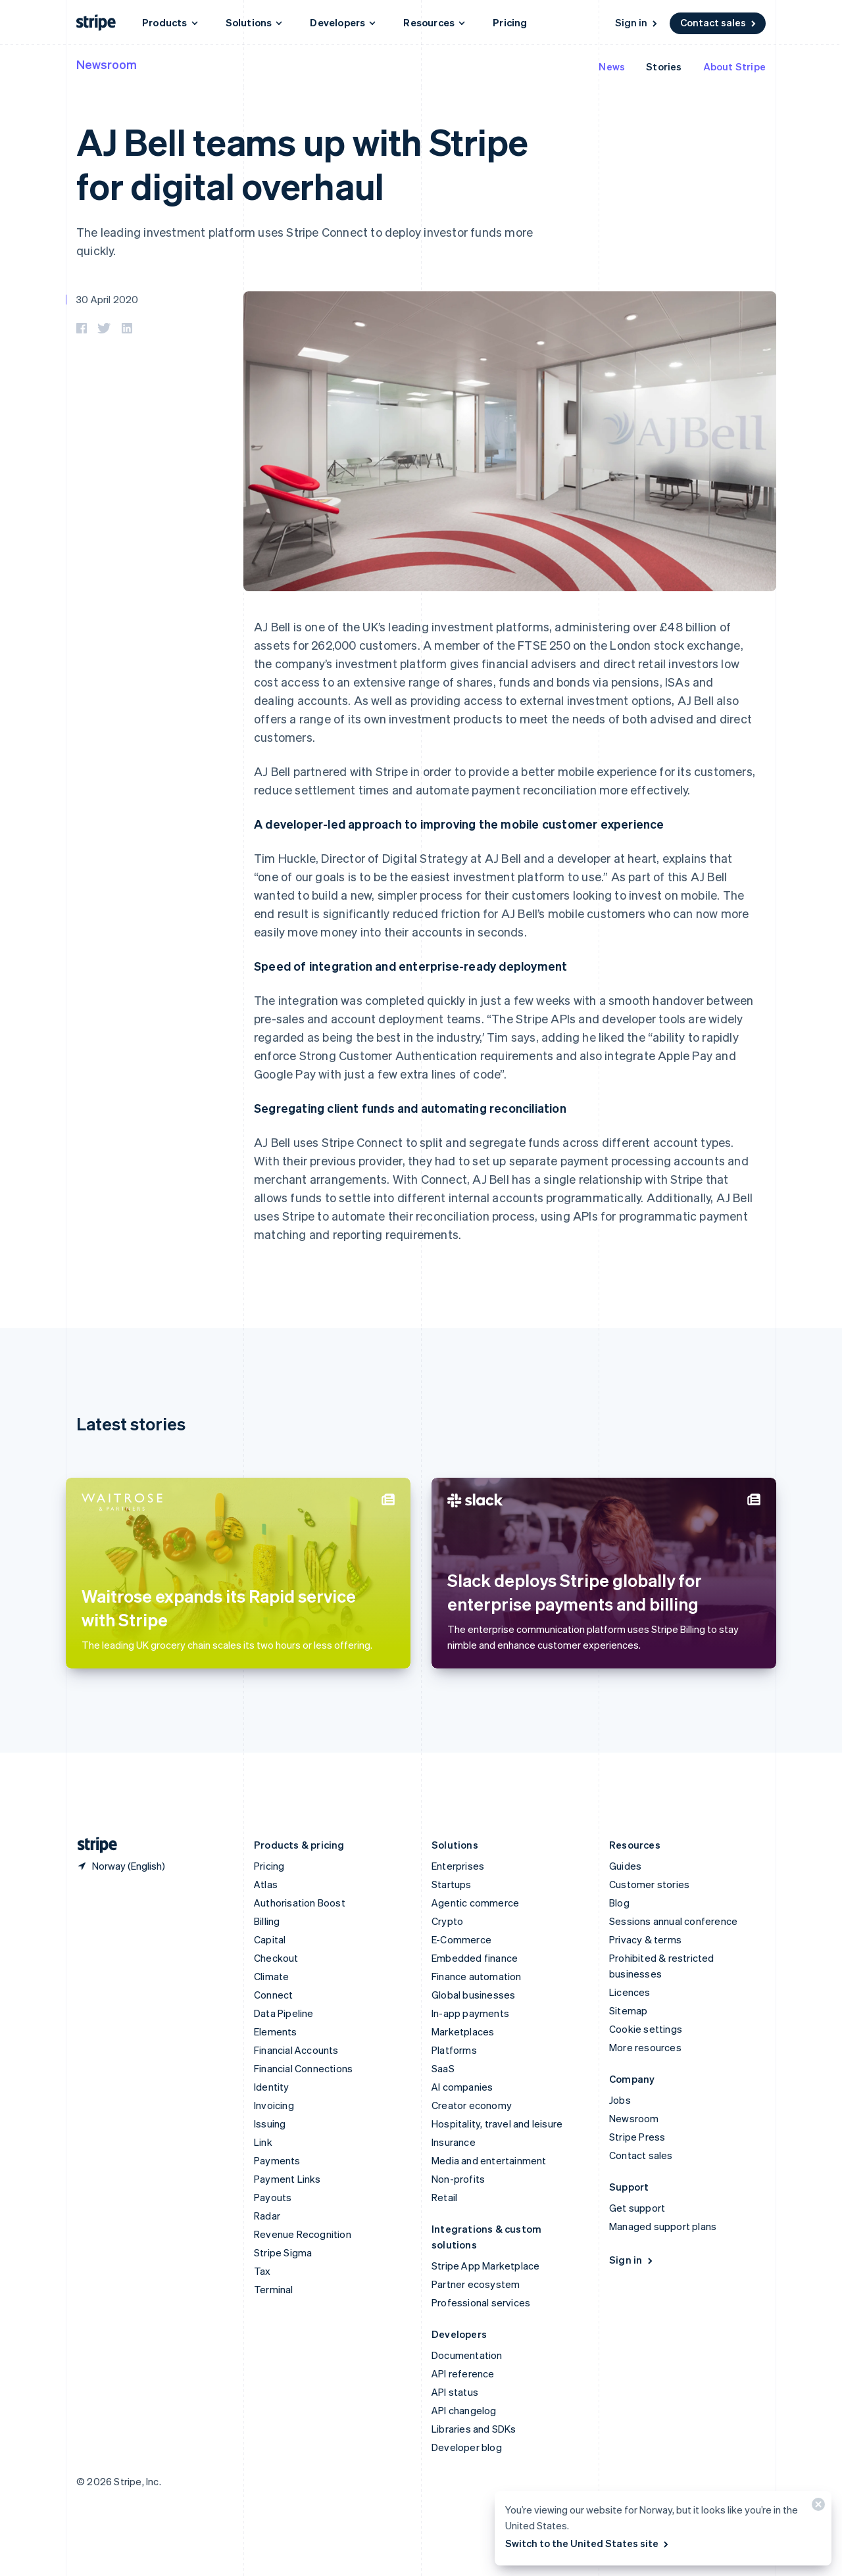 The width and height of the screenshot is (842, 2576). I want to click on Authorisation Boost, so click(299, 1902).